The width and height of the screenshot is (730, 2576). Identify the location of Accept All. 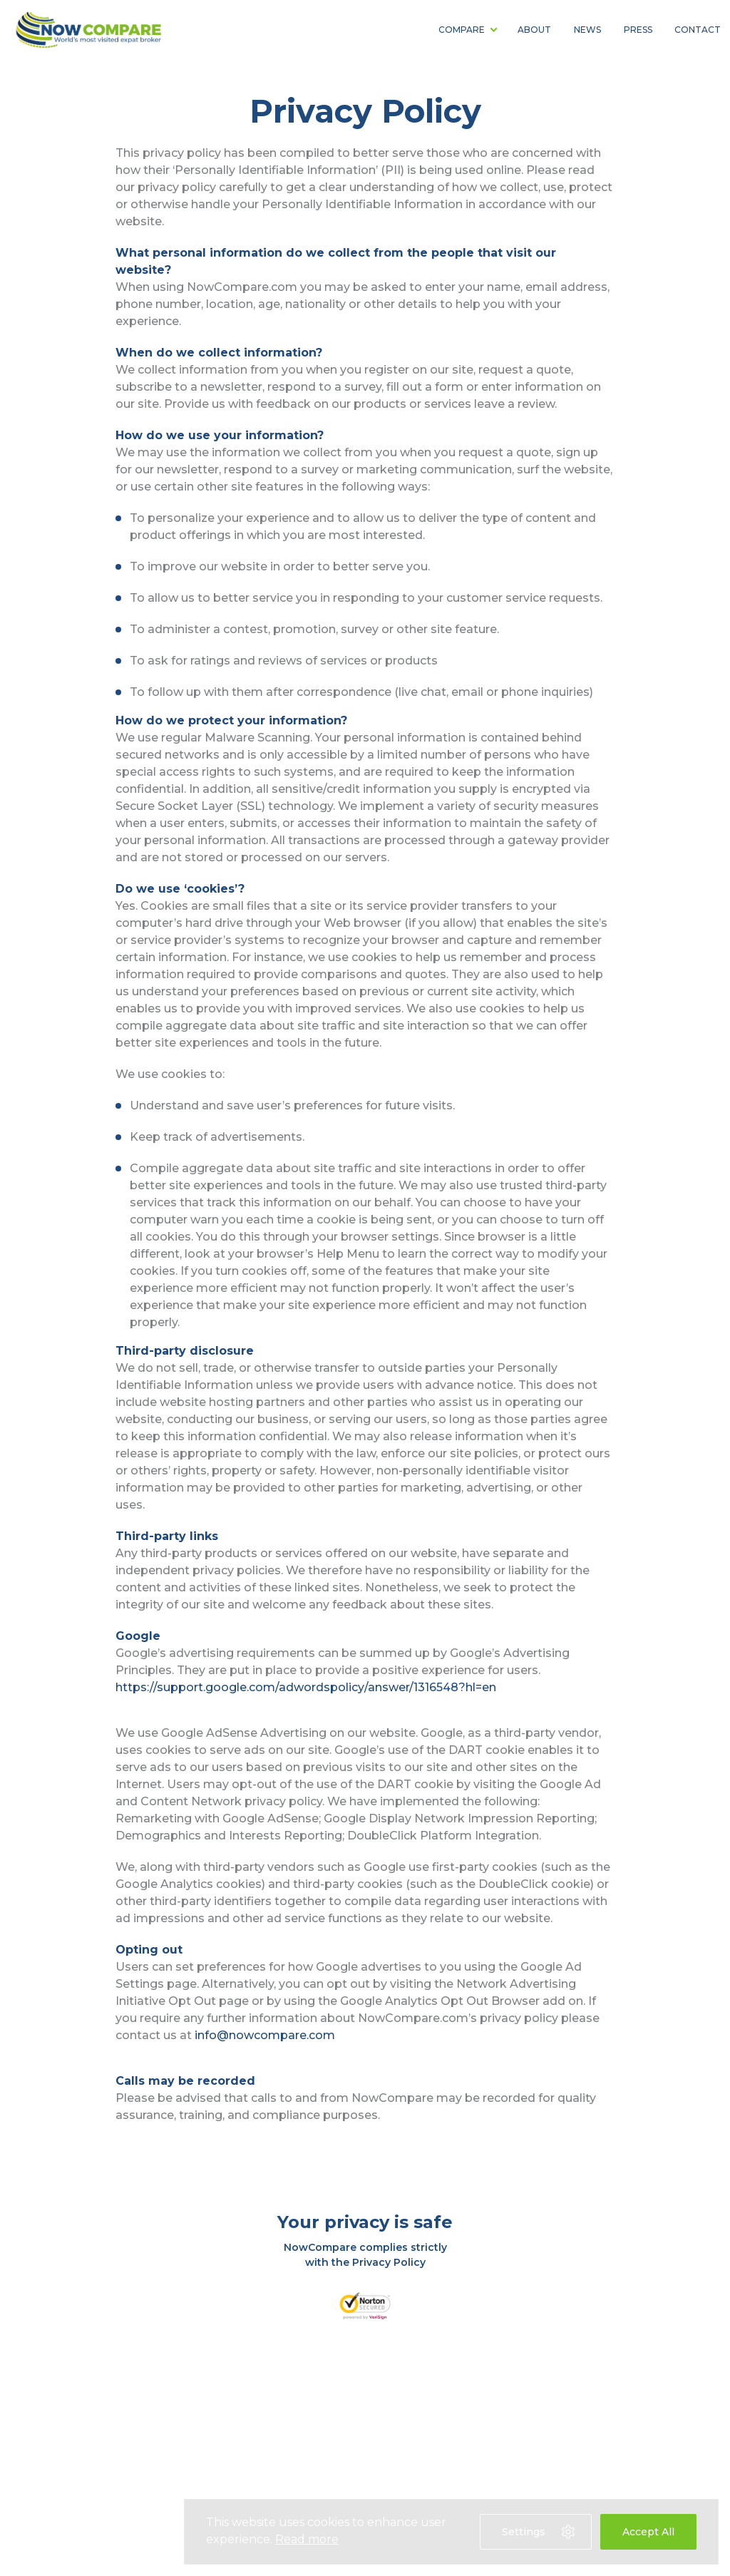
(648, 2531).